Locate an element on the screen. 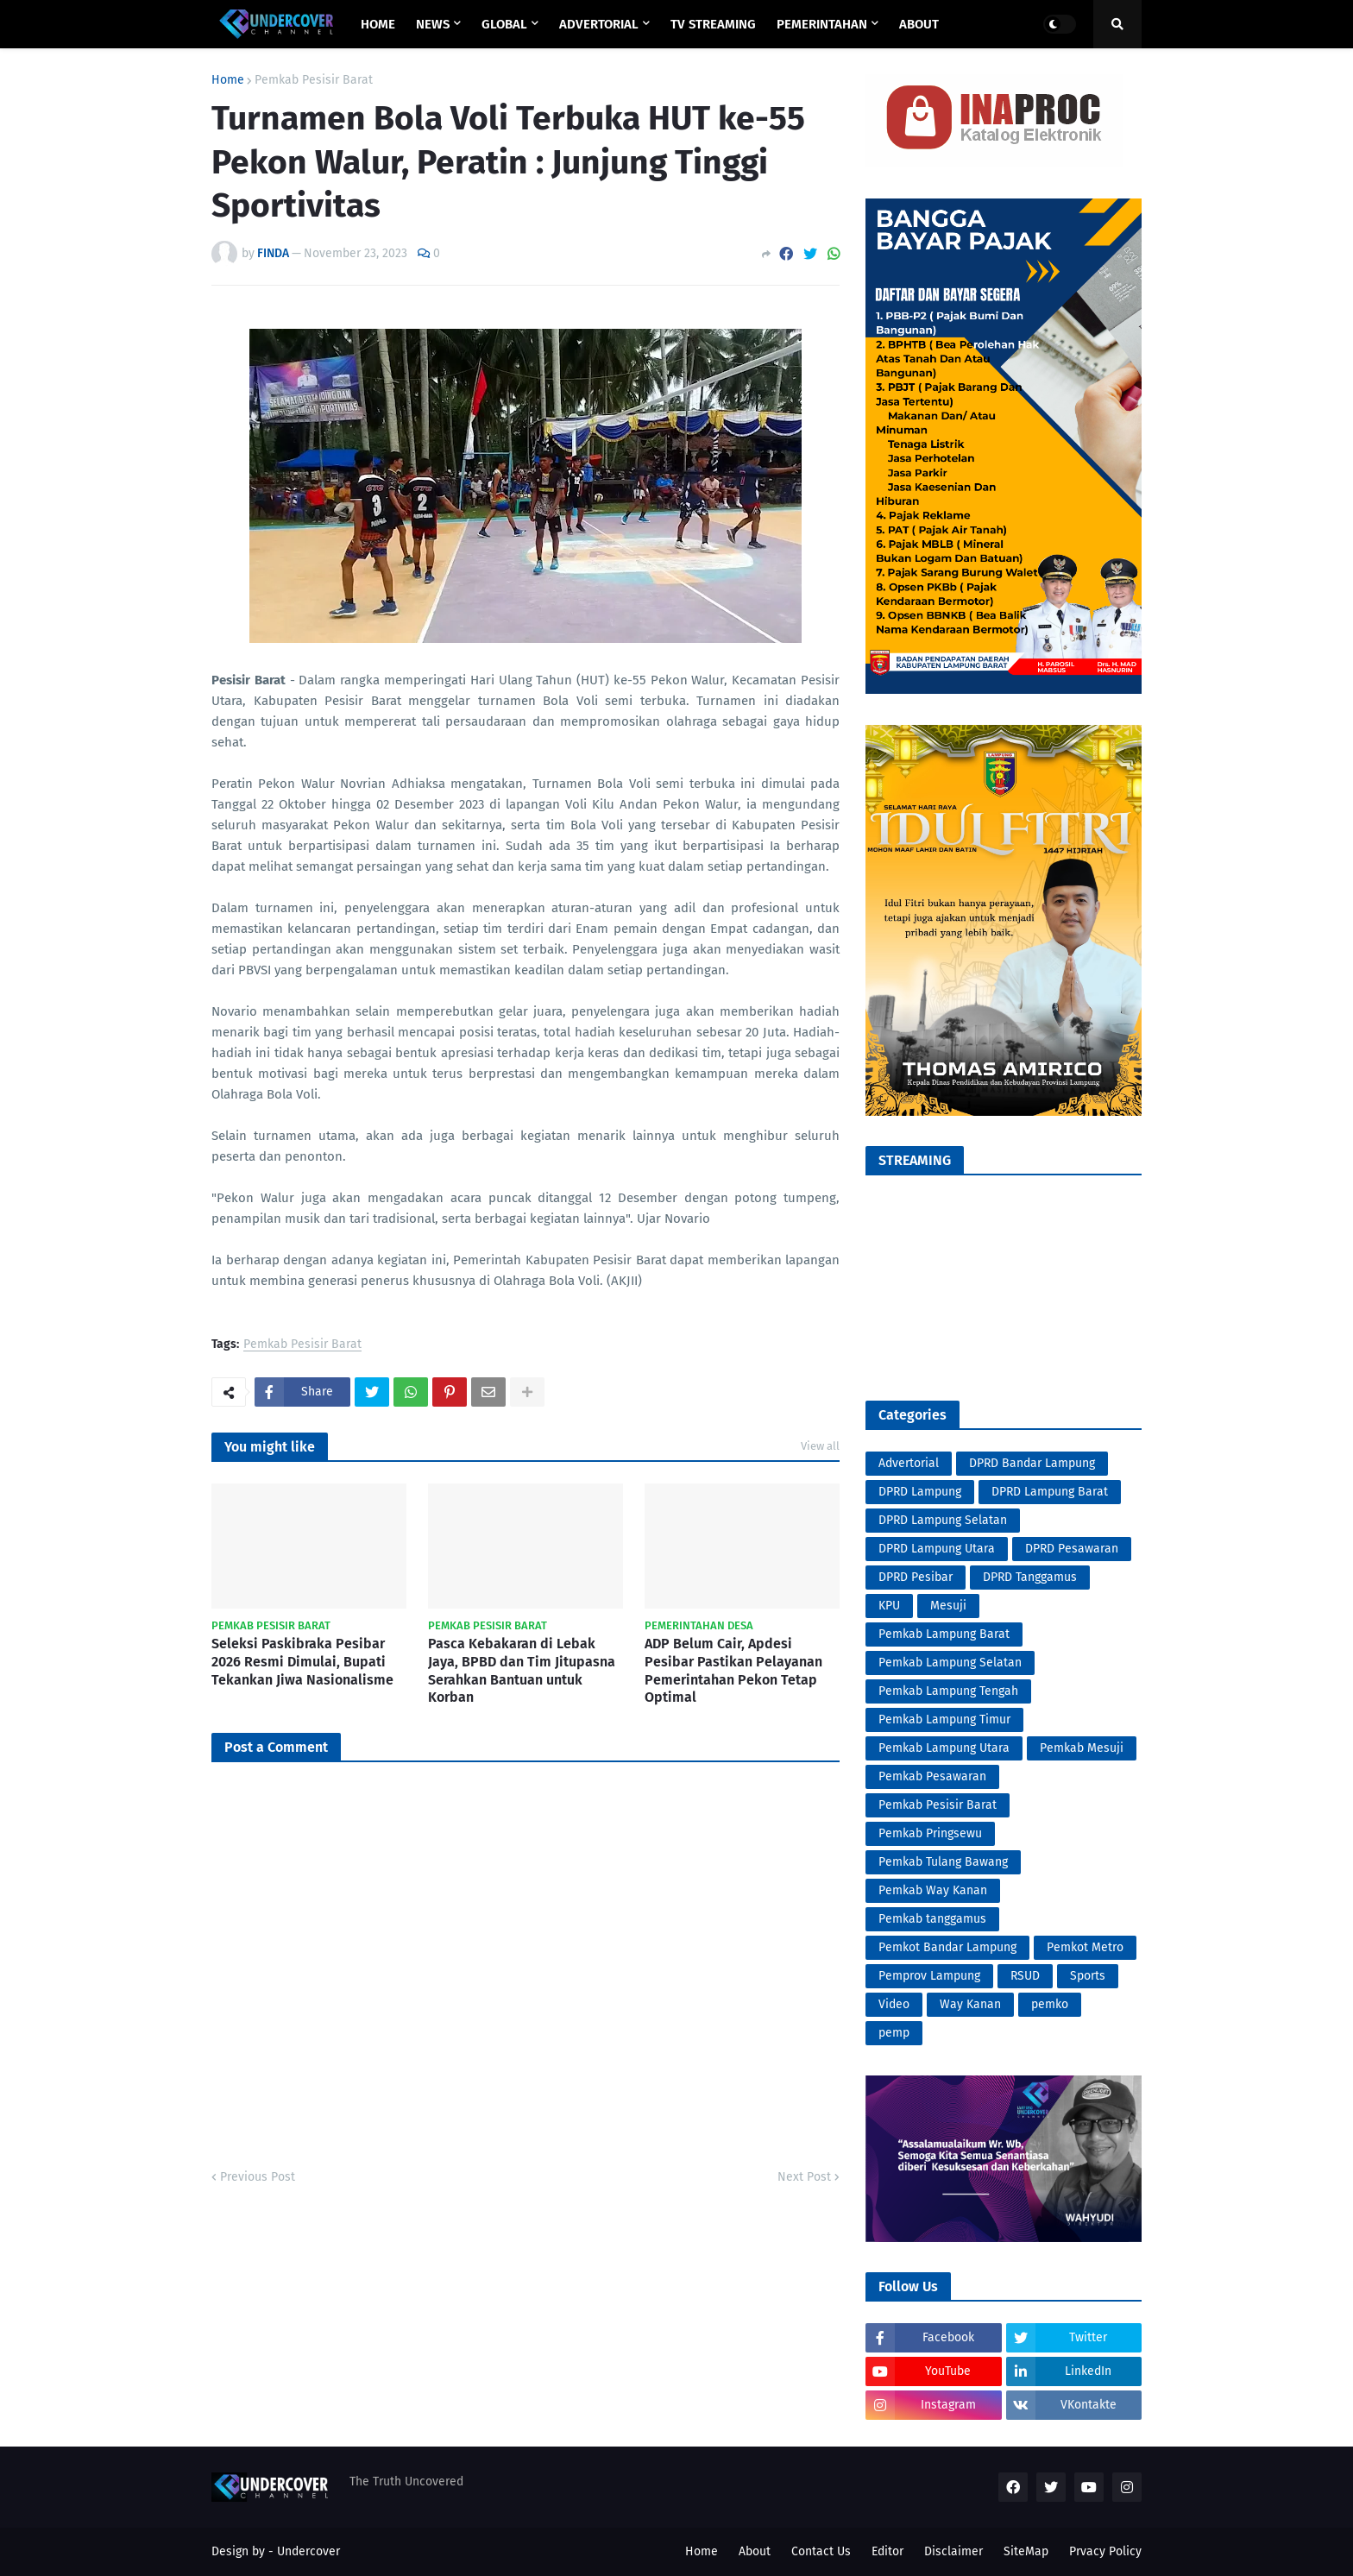 The width and height of the screenshot is (1353, 2576). Pasca Kebakaran di Lebak Jaya, BPBD dan Tim Jitupasna Serahkan Bantuan untuk Korban is located at coordinates (521, 1670).